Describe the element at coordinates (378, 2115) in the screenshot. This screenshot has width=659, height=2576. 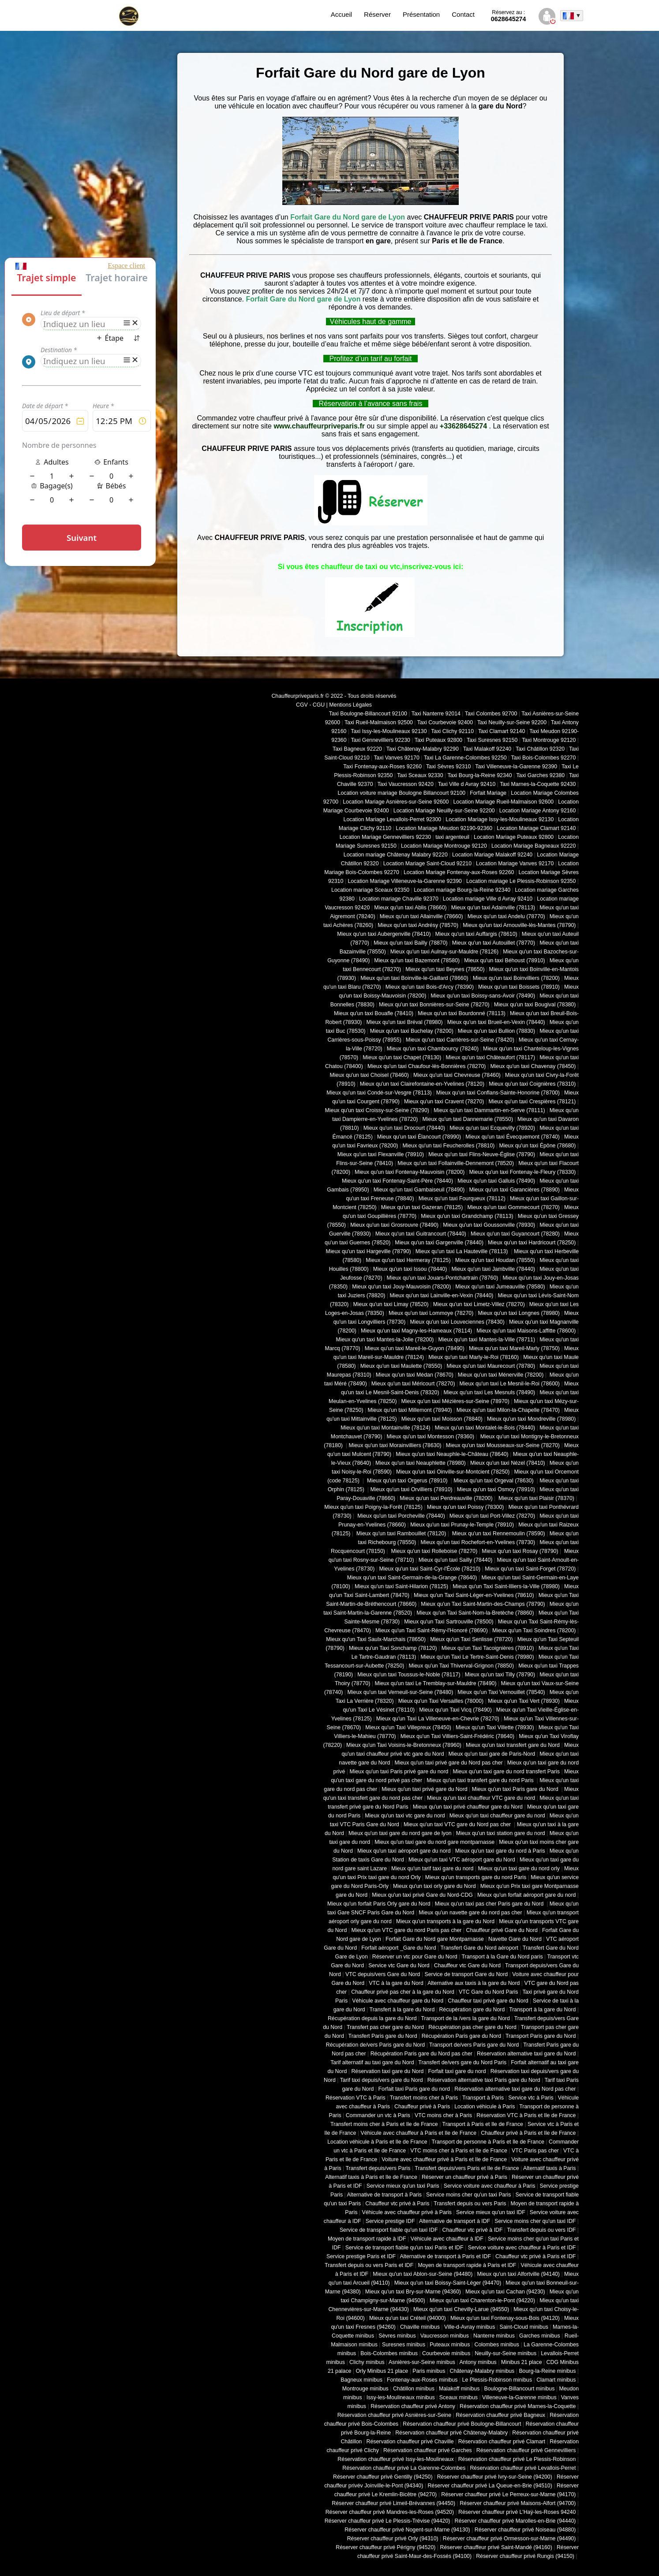
I see `Commander un vtc à Paris` at that location.